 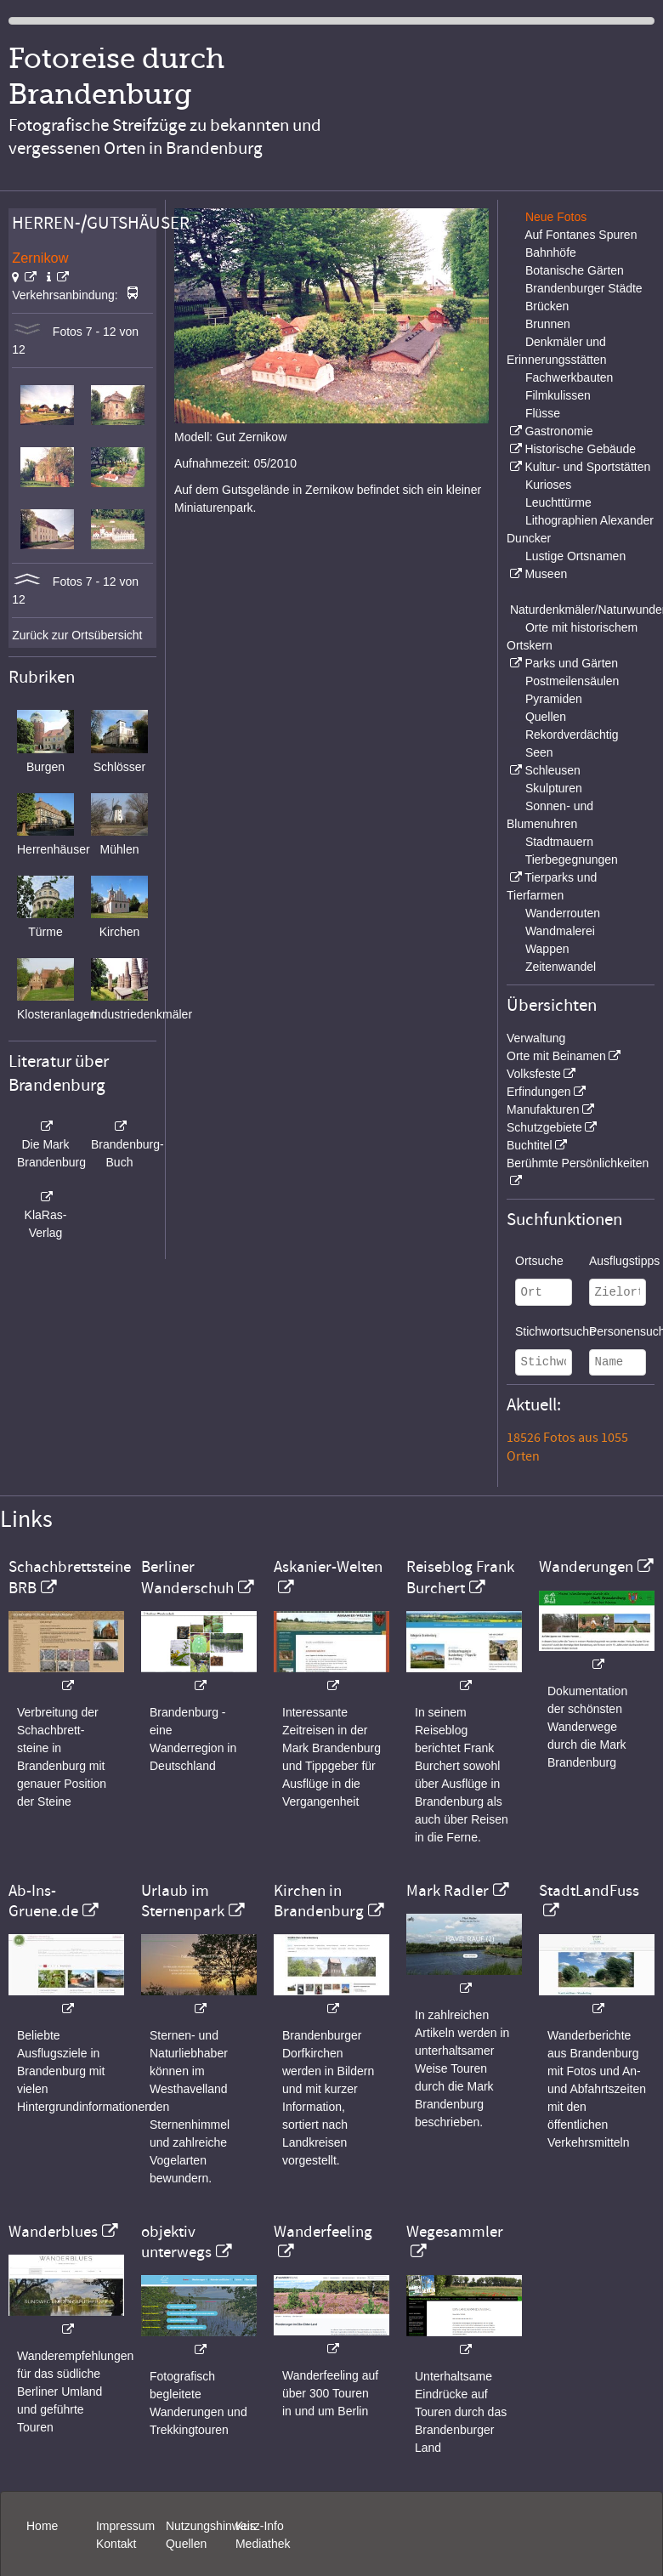 What do you see at coordinates (319, 1901) in the screenshot?
I see `Kirchen in Brandenburg` at bounding box center [319, 1901].